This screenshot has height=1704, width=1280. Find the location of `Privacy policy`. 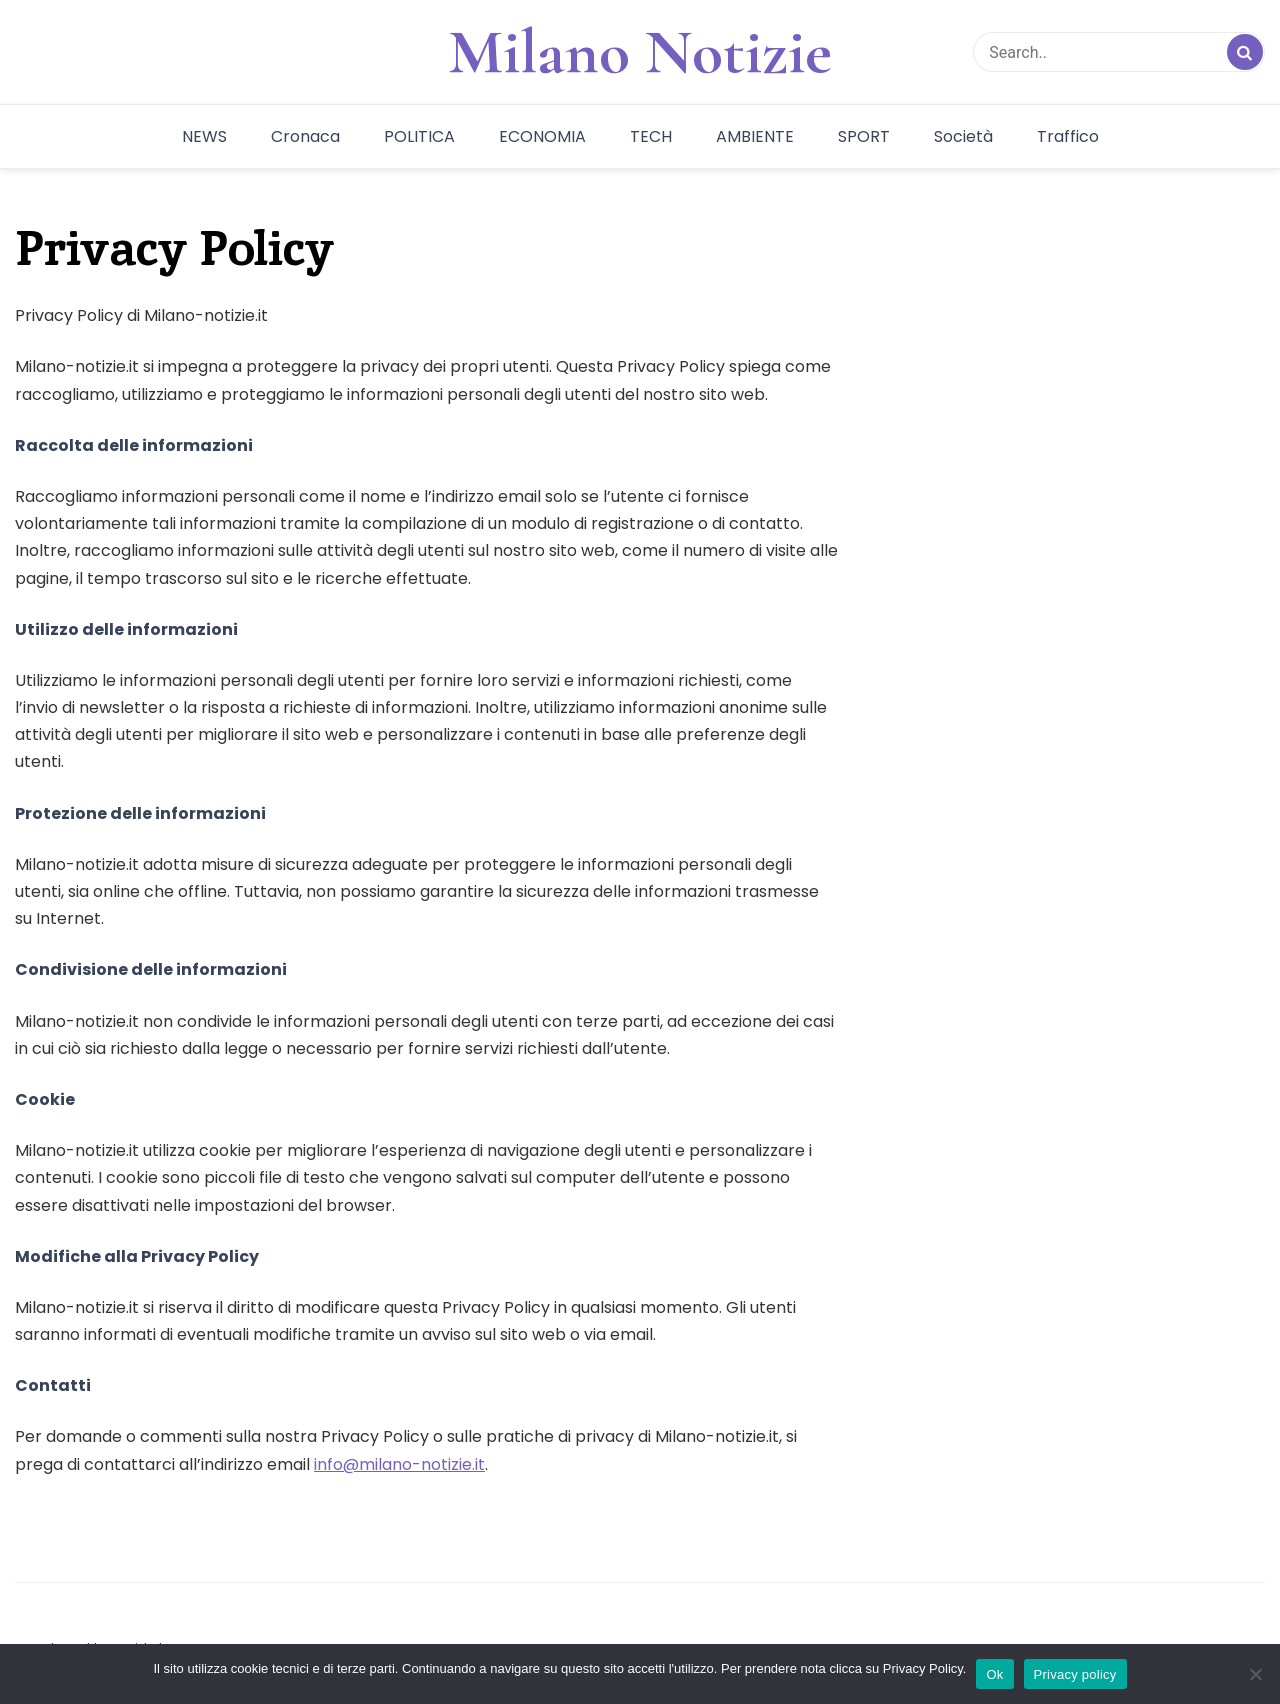

Privacy policy is located at coordinates (1075, 1674).